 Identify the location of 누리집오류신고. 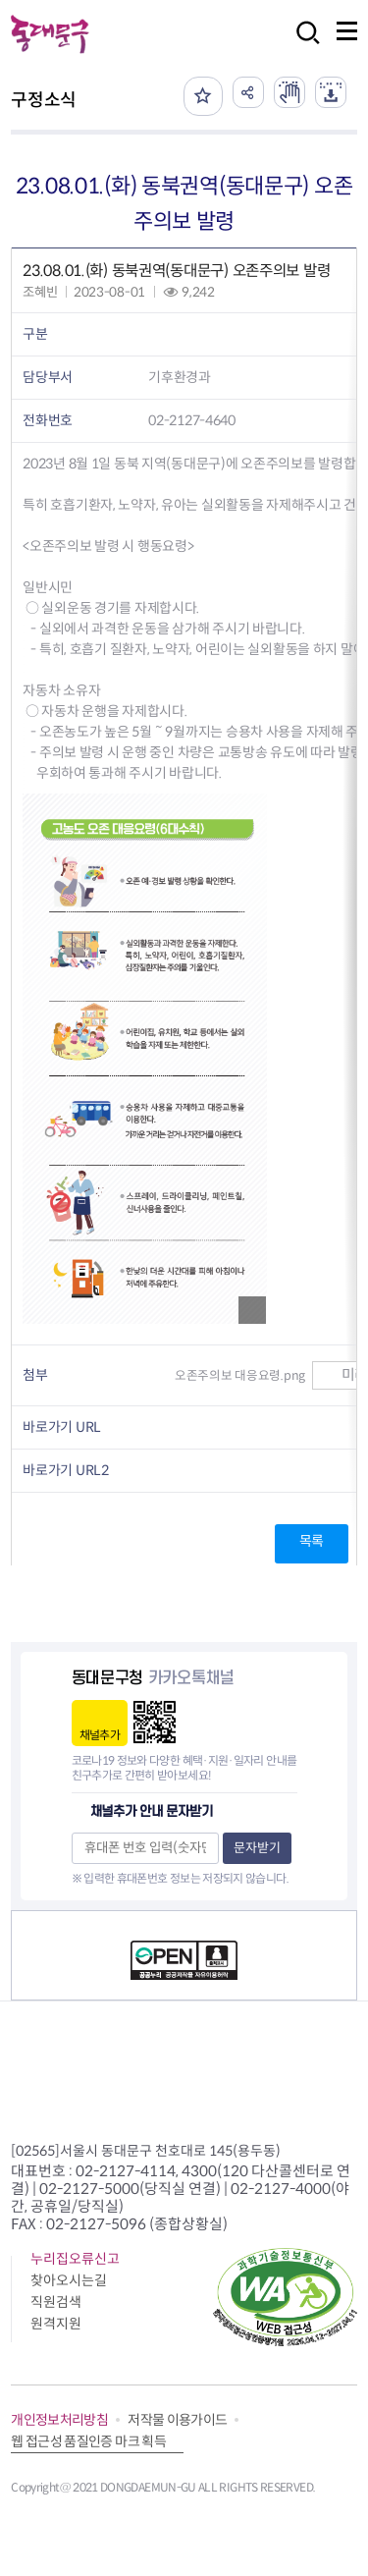
(75, 2259).